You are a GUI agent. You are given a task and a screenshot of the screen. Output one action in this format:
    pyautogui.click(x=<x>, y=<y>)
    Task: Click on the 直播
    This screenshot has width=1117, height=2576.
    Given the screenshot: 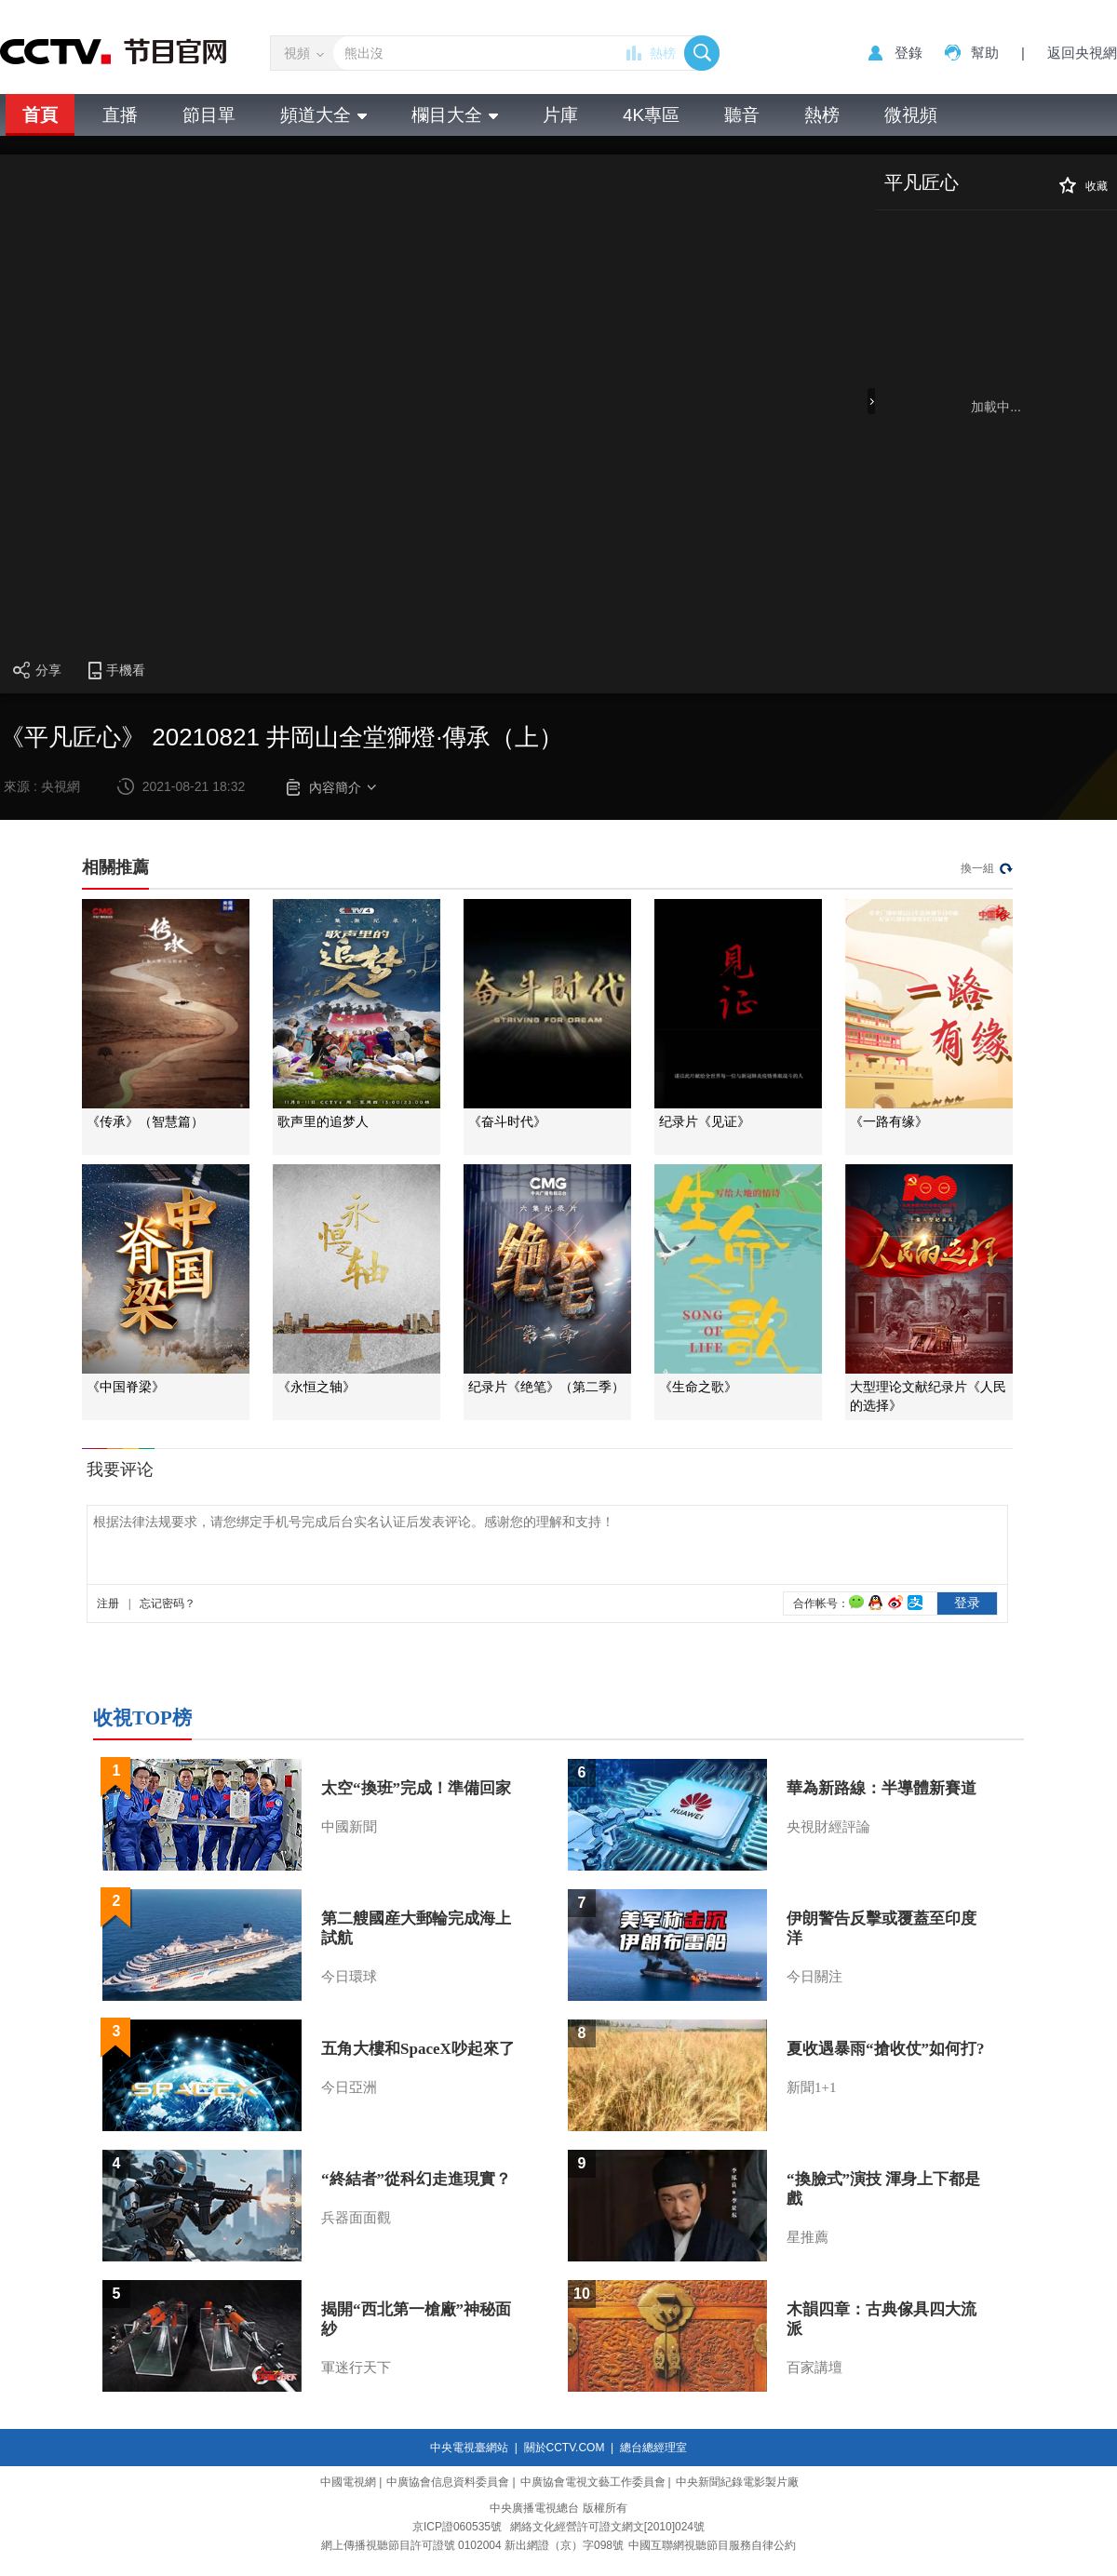 What is the action you would take?
    pyautogui.click(x=120, y=115)
    